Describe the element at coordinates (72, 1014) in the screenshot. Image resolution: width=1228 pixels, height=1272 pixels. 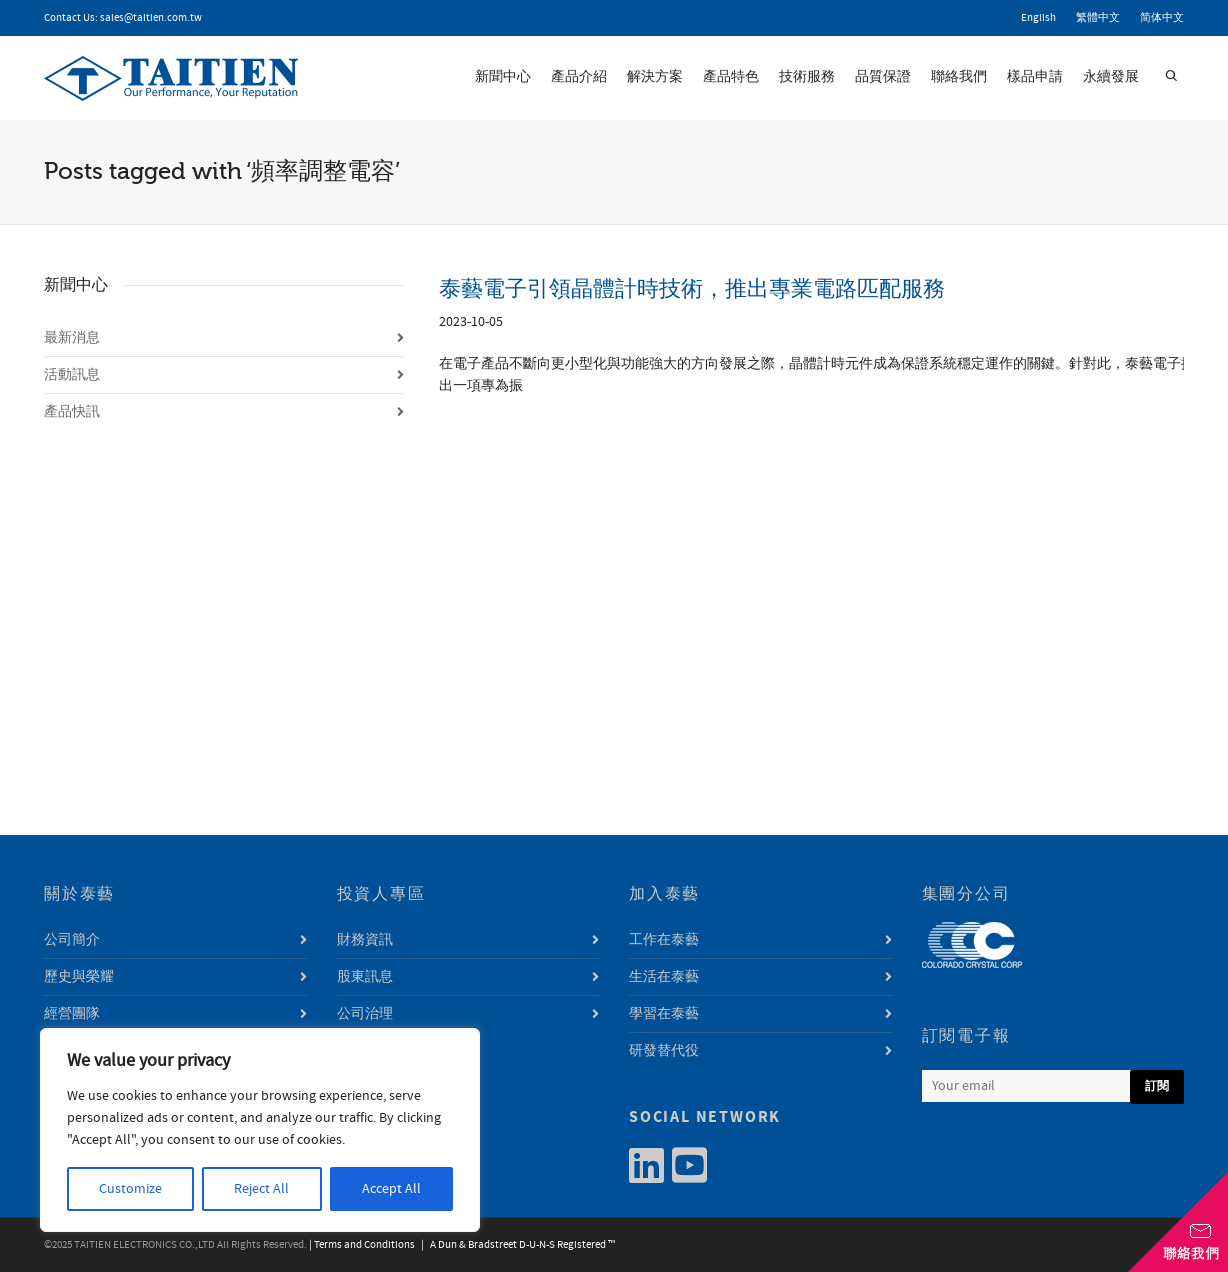
I see `經營團隊` at that location.